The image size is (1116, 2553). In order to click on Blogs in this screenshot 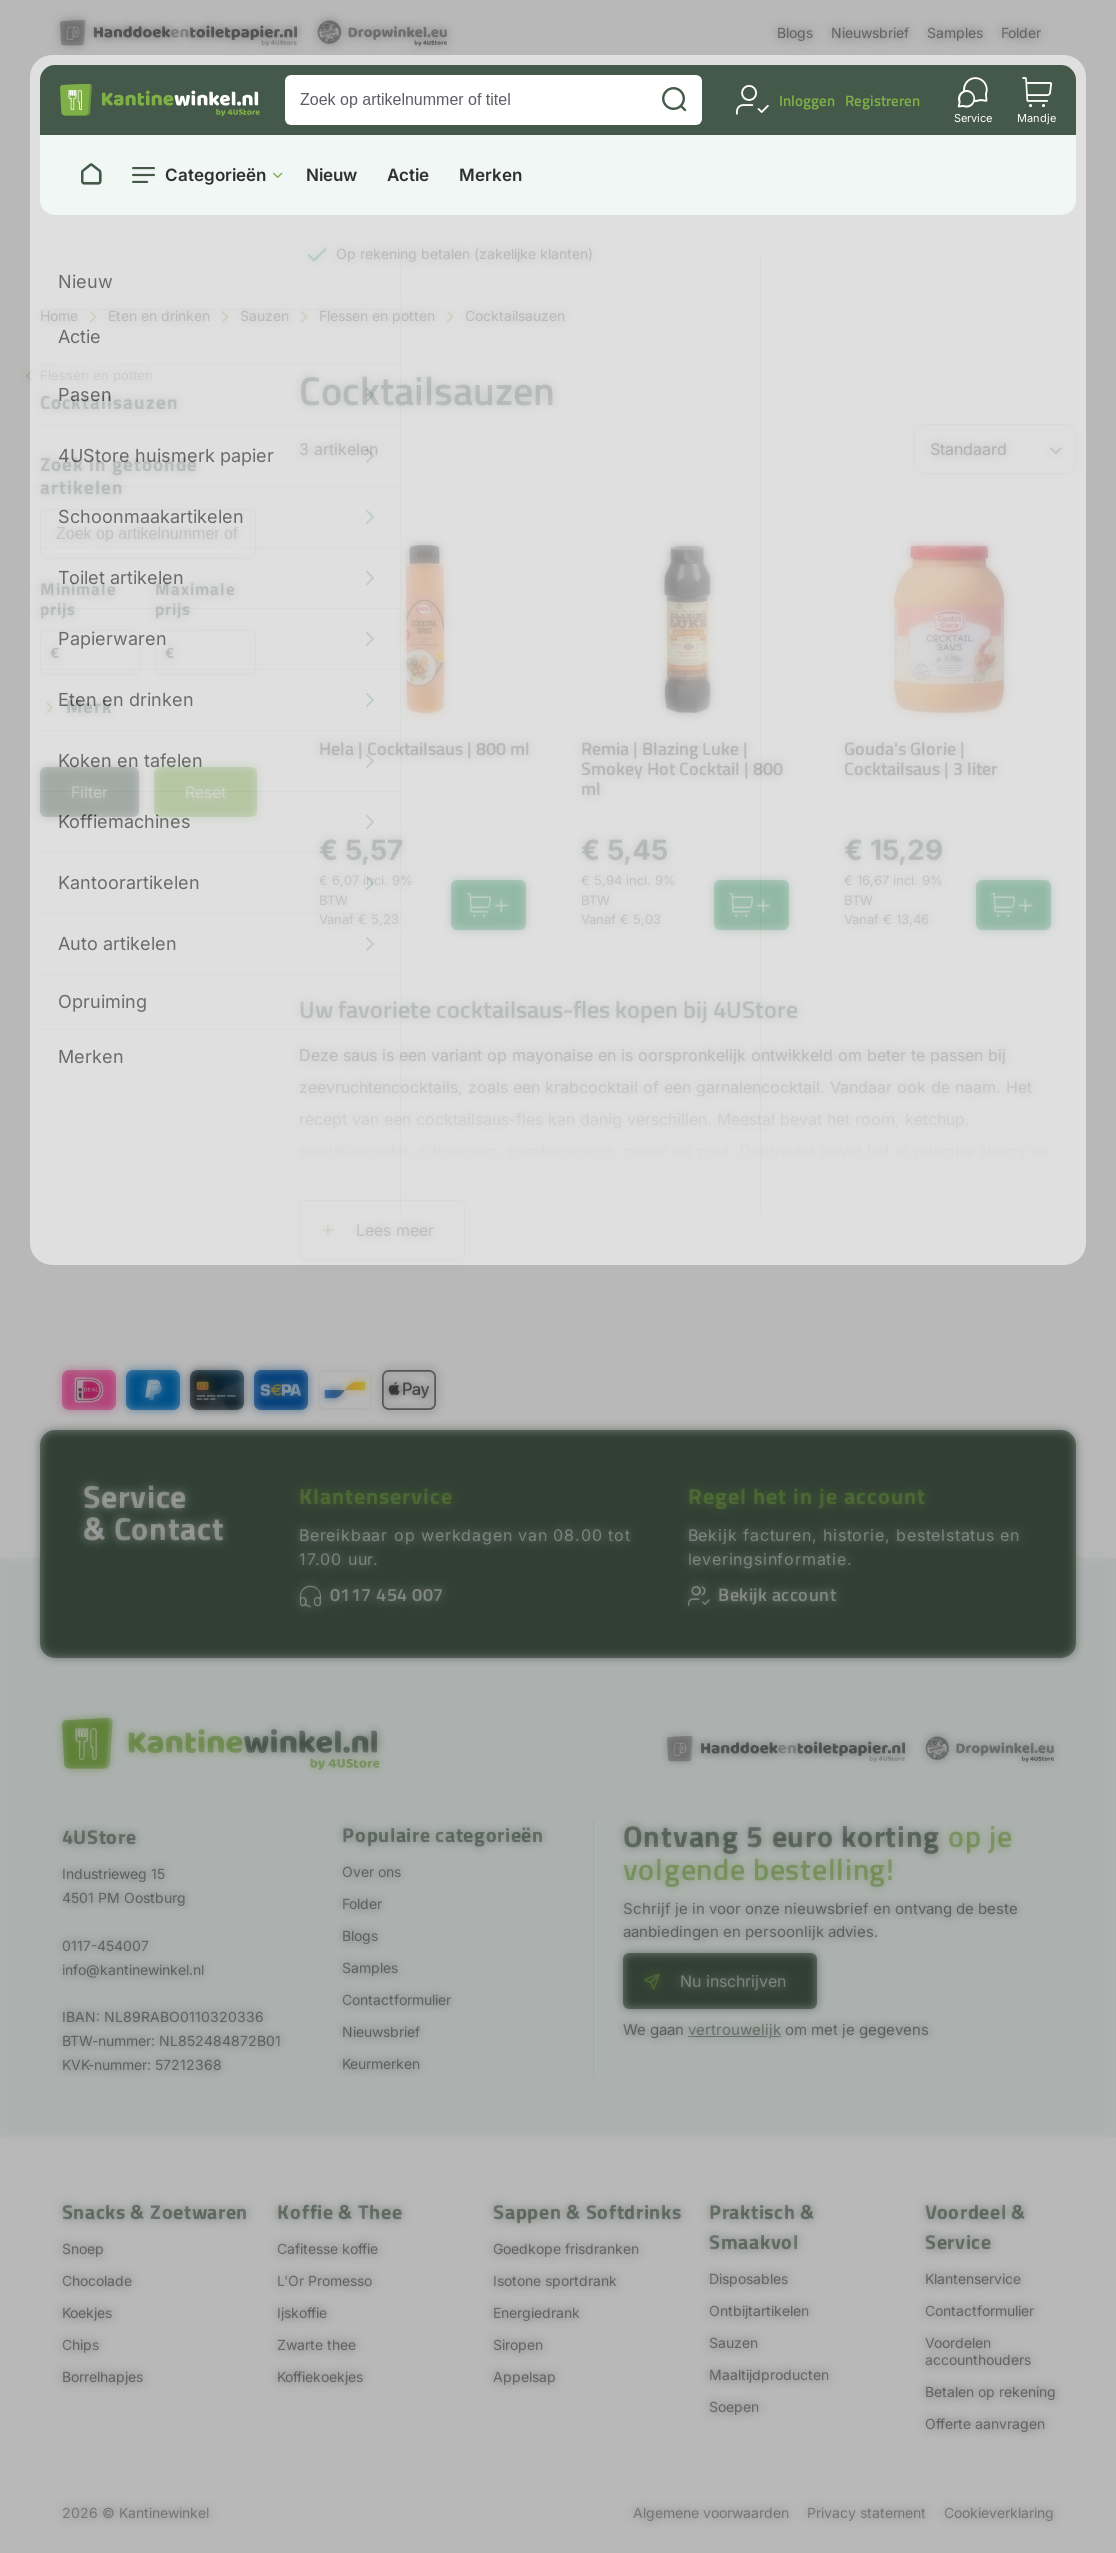, I will do `click(795, 32)`.